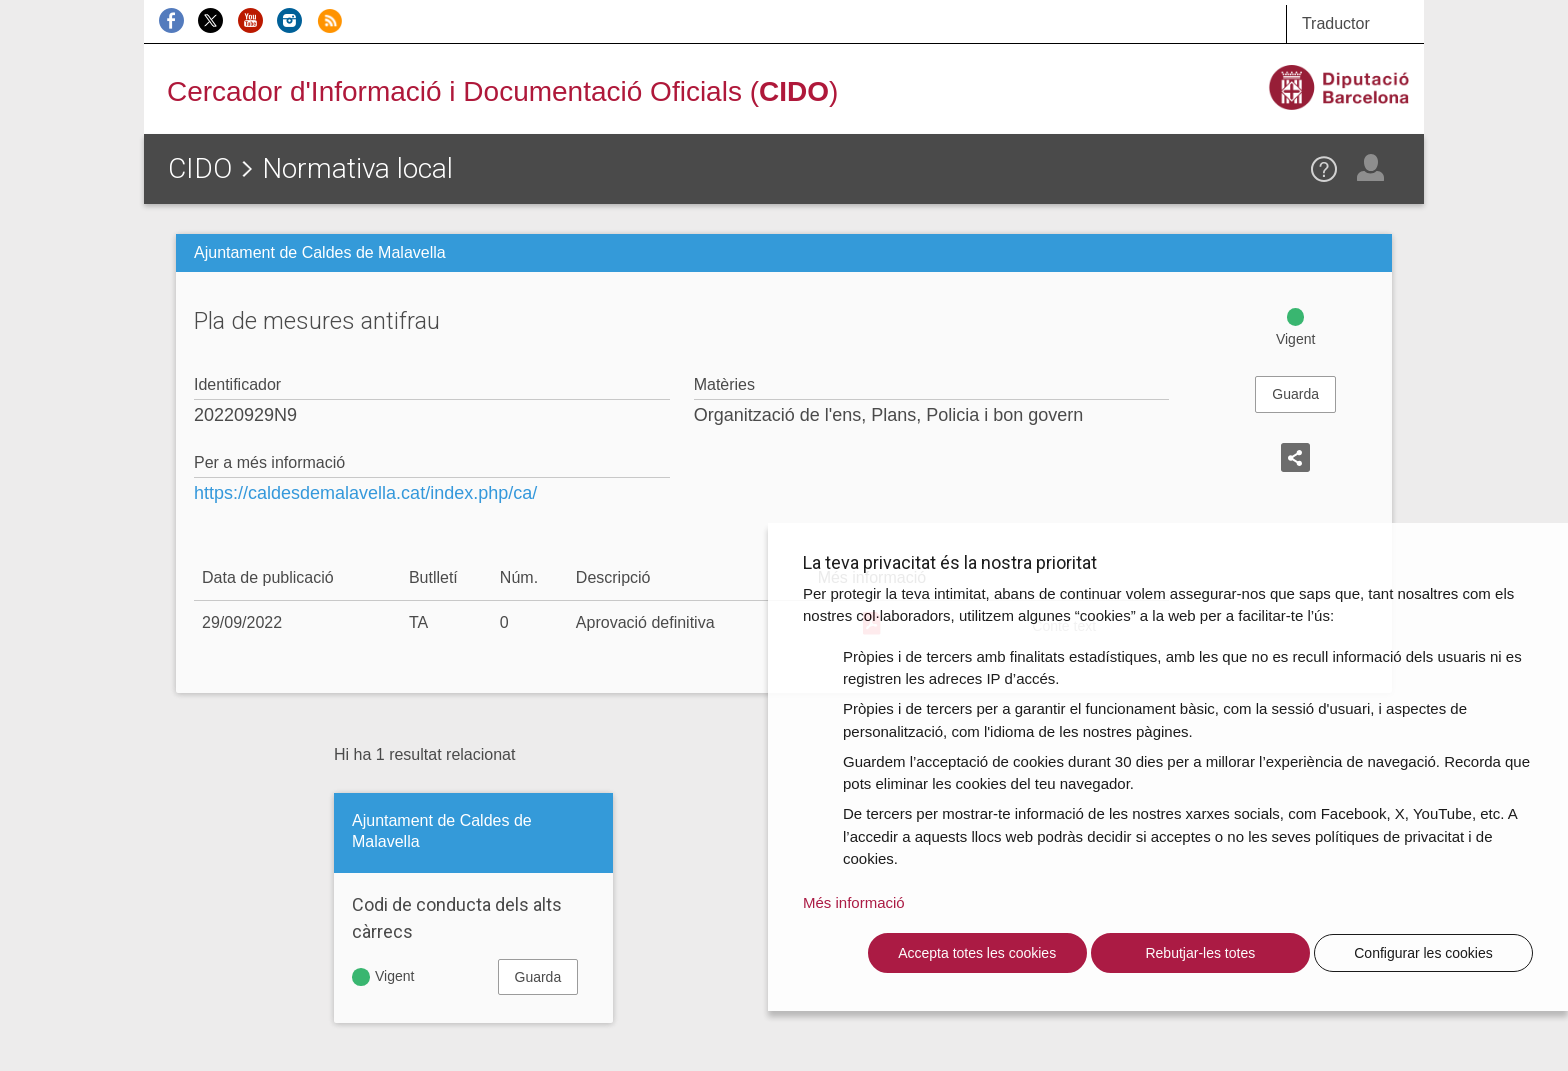 This screenshot has width=1568, height=1071. What do you see at coordinates (1336, 23) in the screenshot?
I see `Traductor` at bounding box center [1336, 23].